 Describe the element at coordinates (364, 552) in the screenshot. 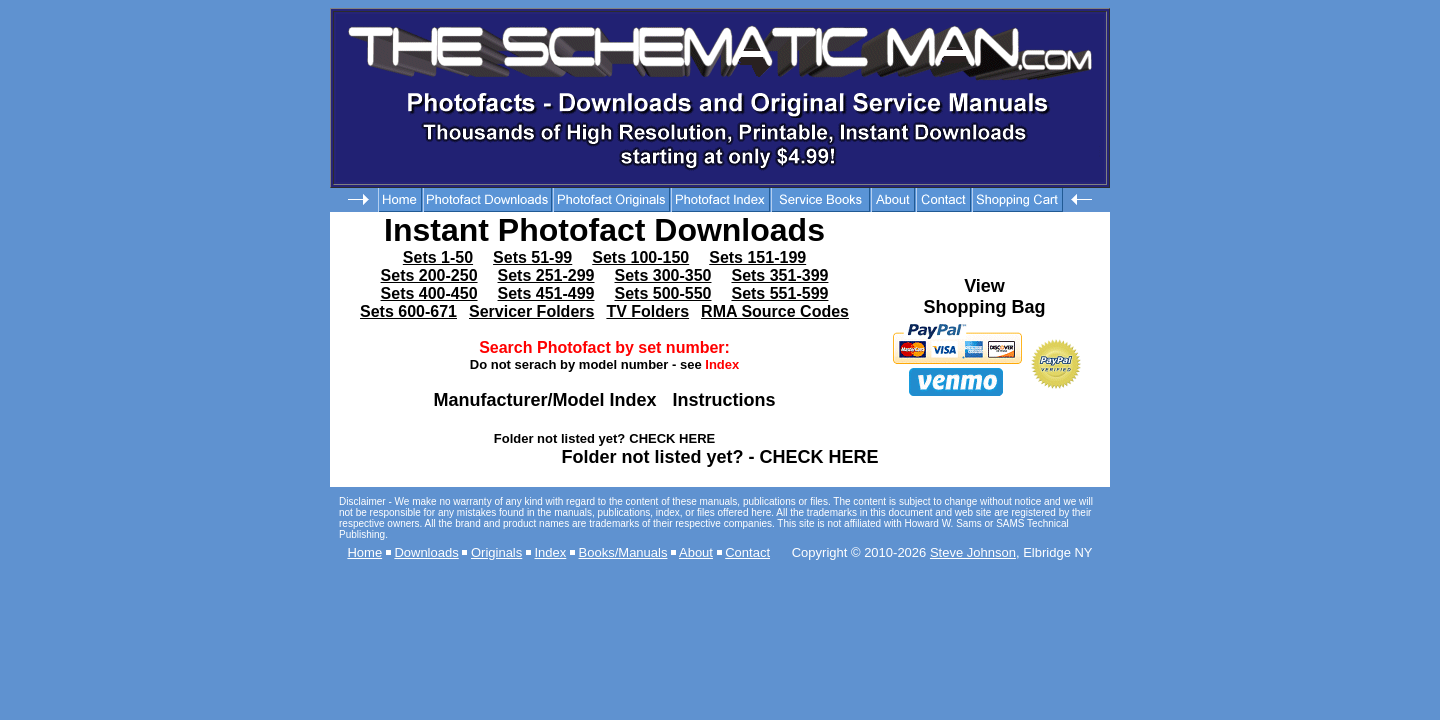

I see `Home` at that location.